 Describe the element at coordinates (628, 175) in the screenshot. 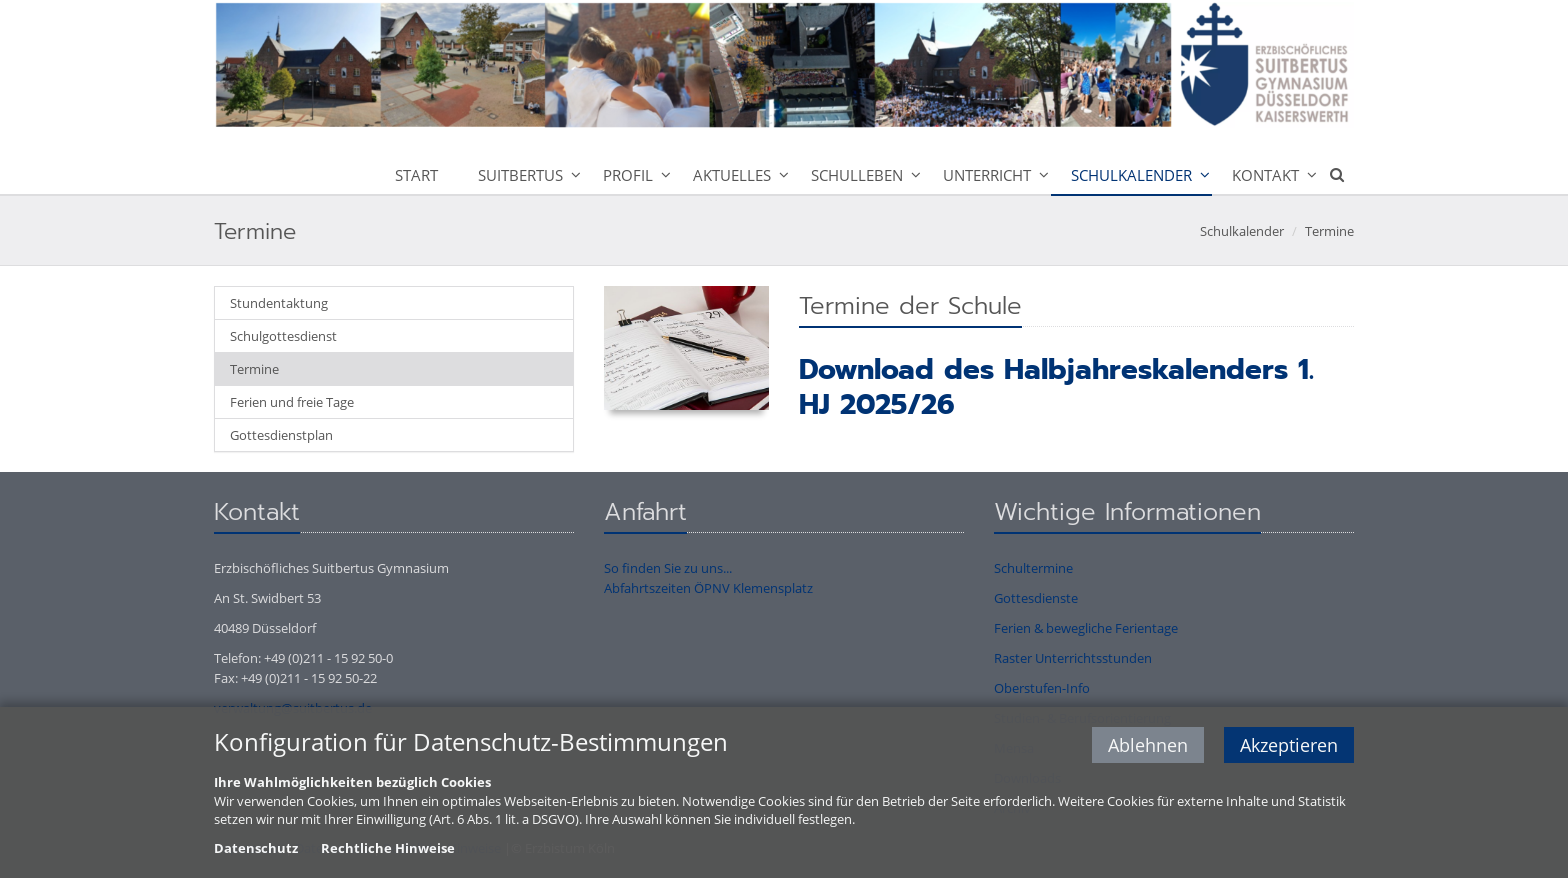

I see `Profil` at that location.